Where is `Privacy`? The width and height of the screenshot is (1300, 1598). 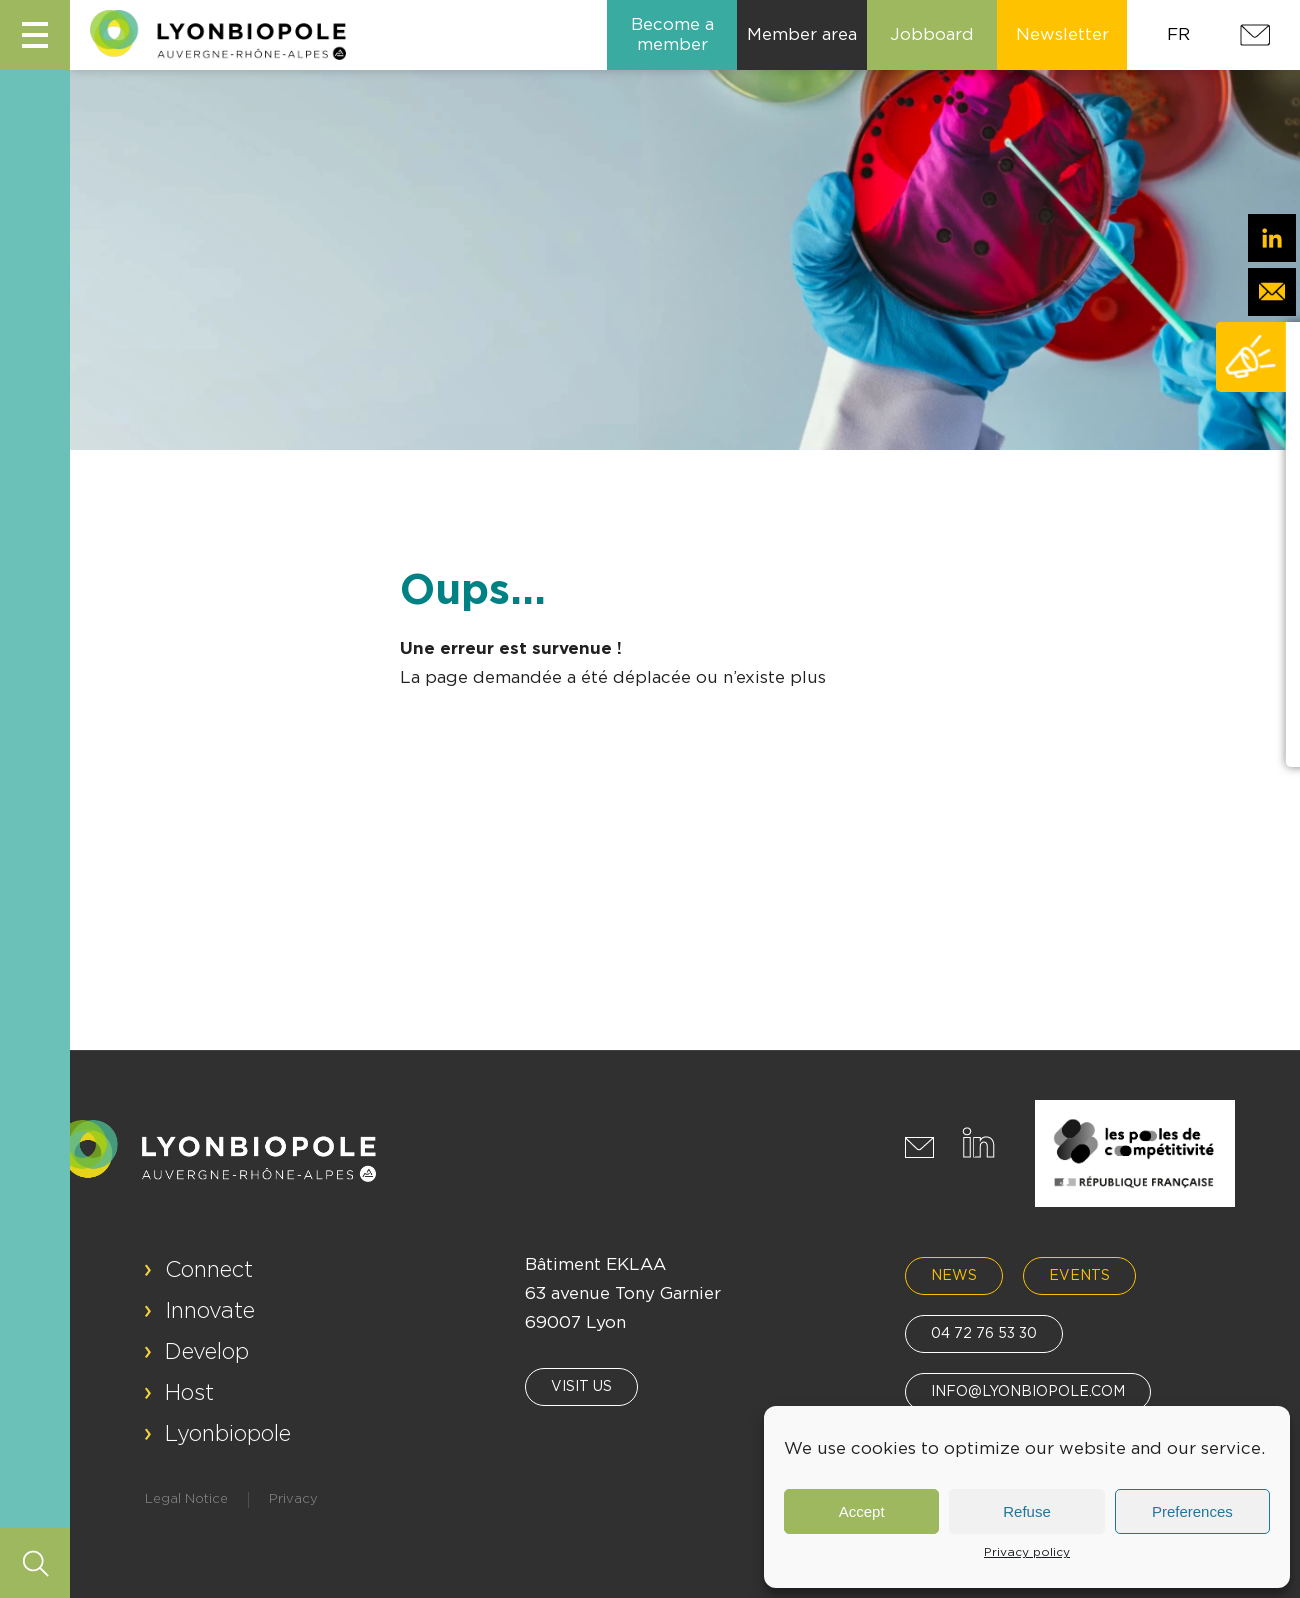 Privacy is located at coordinates (293, 1499).